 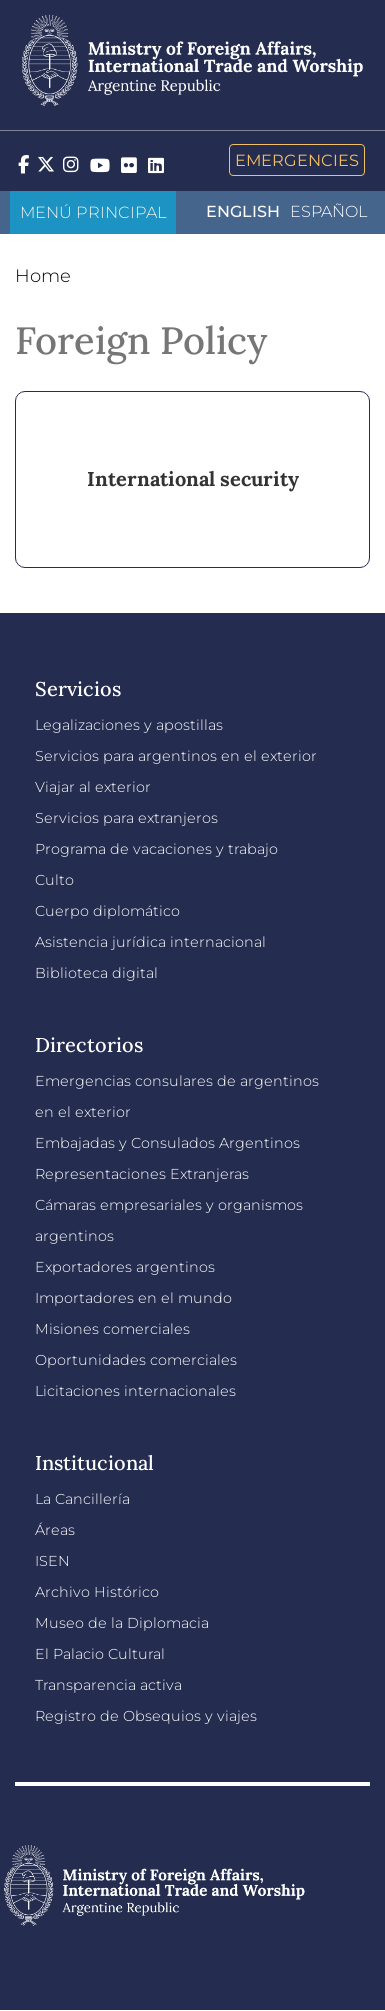 I want to click on Servicios para extranjeros, so click(x=126, y=818).